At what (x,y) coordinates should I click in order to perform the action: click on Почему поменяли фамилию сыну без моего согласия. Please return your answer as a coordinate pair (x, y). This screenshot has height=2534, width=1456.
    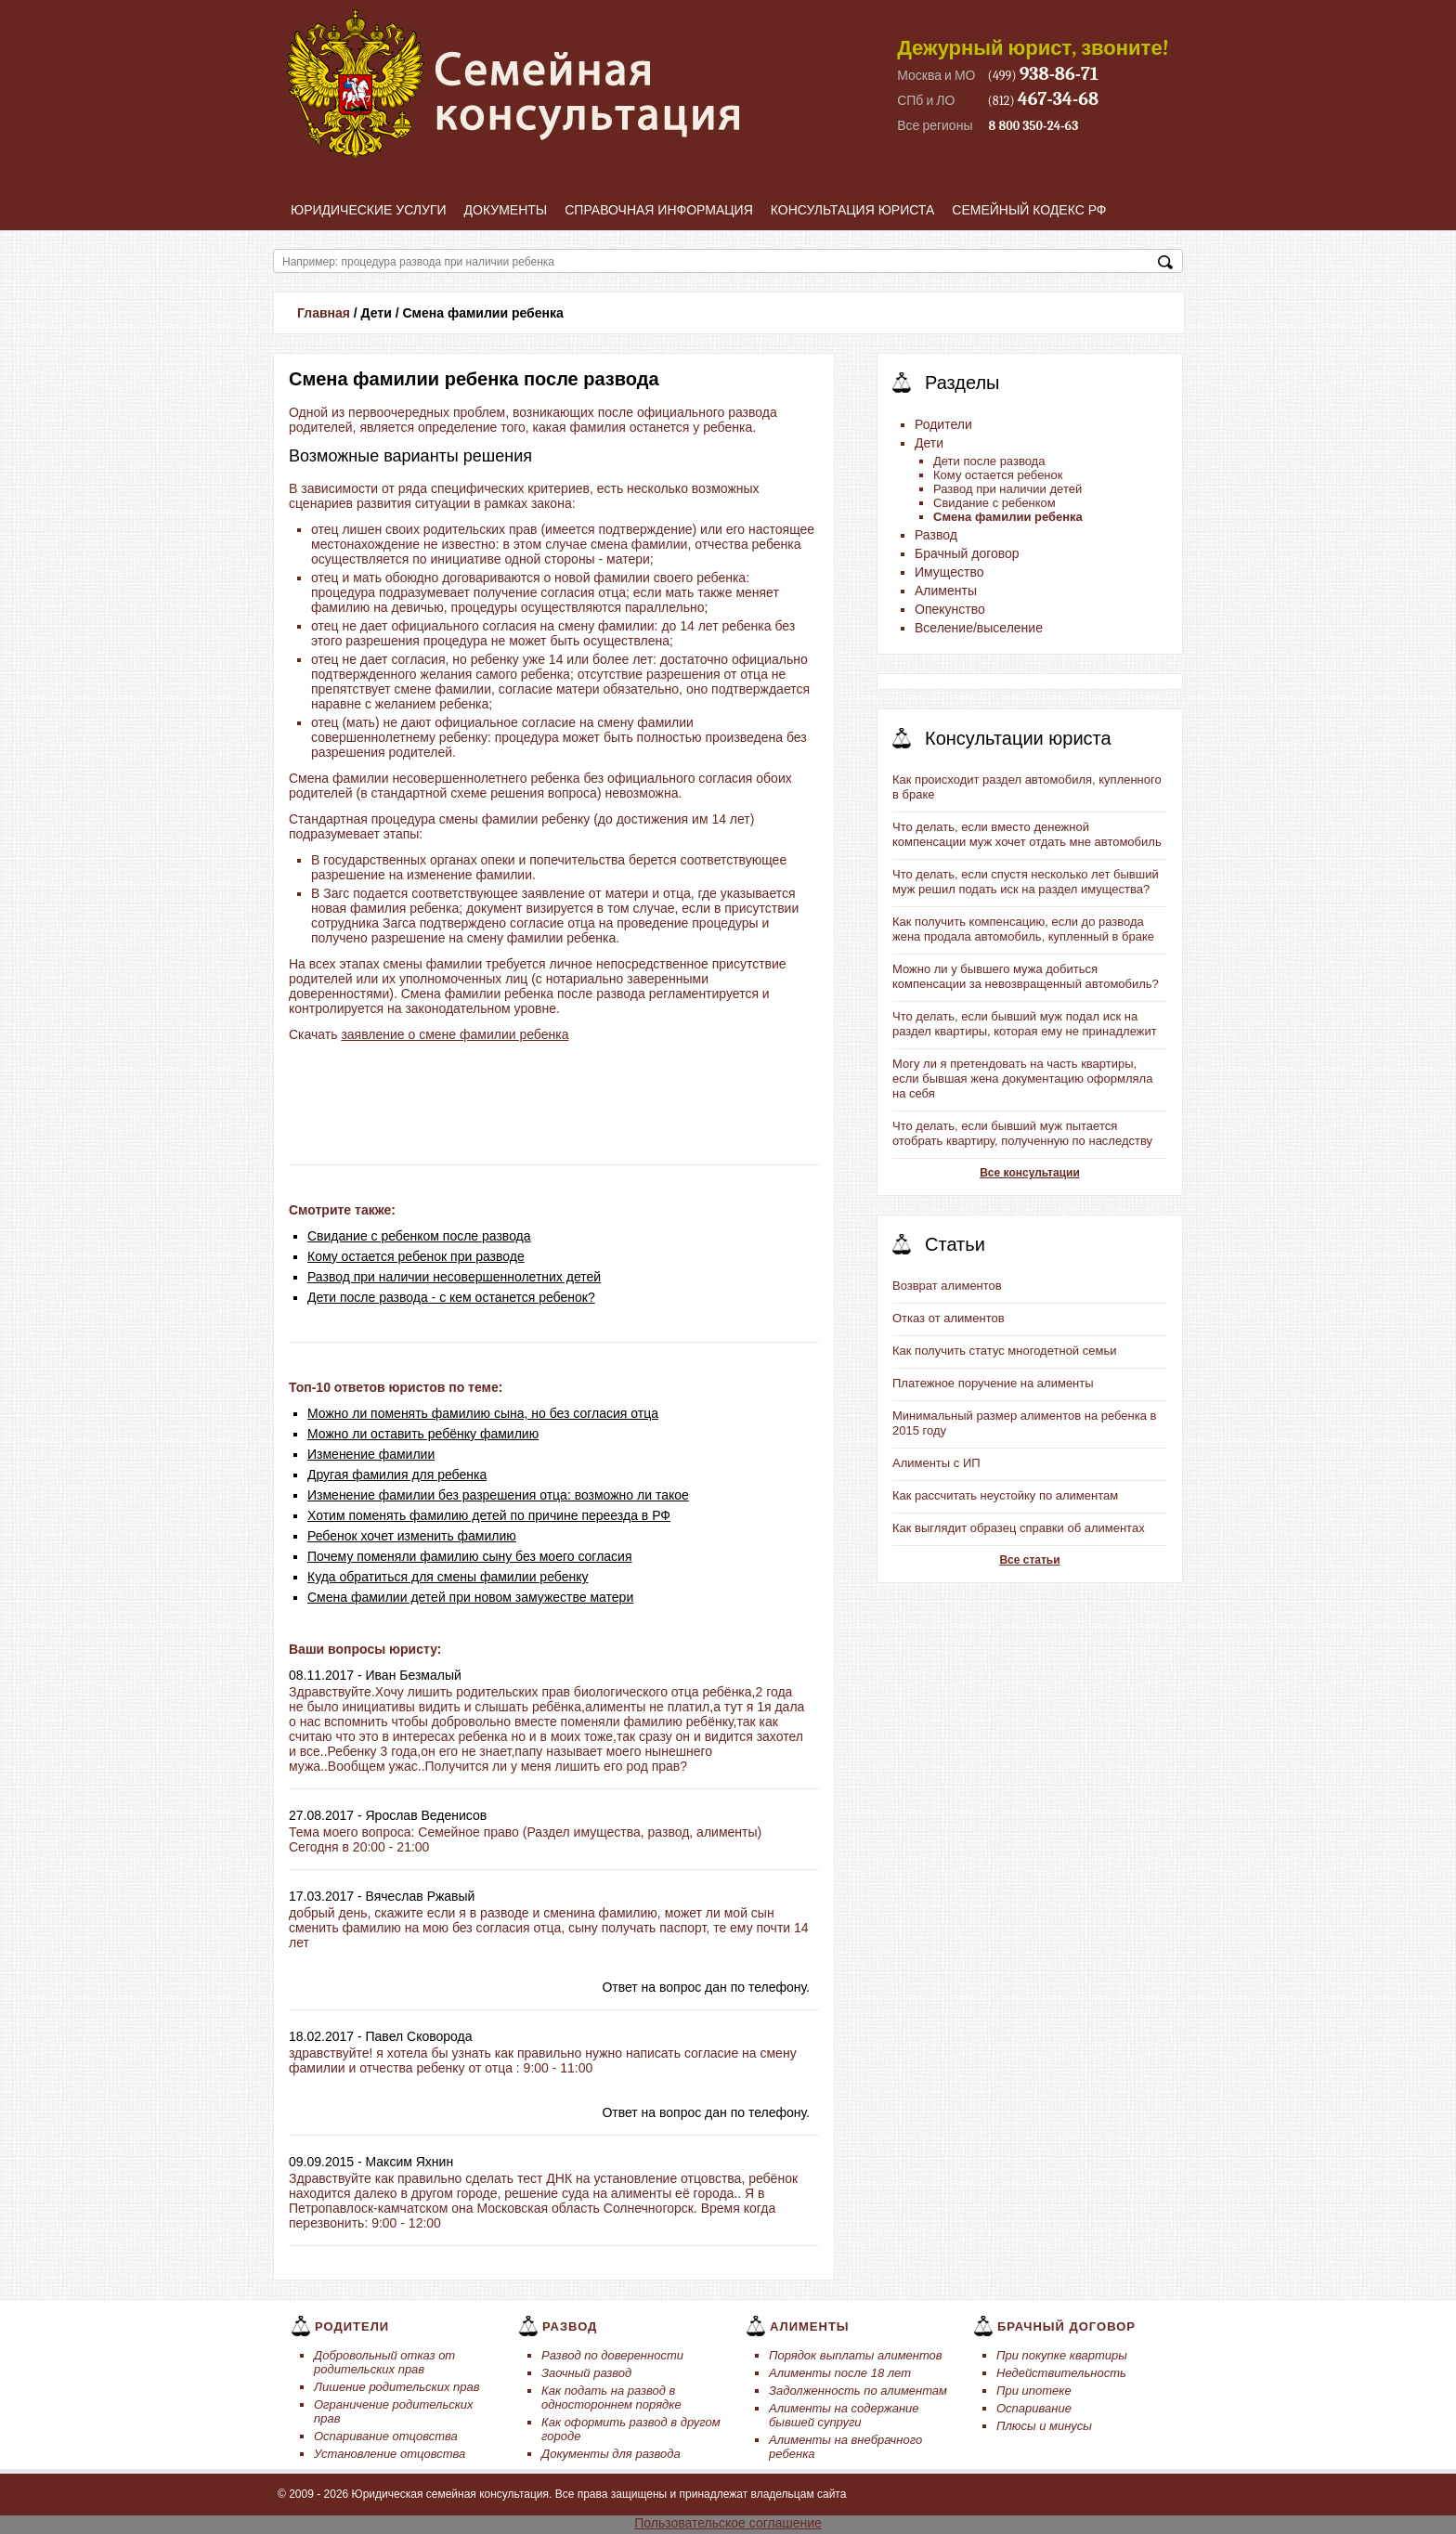
    Looking at the image, I should click on (469, 1556).